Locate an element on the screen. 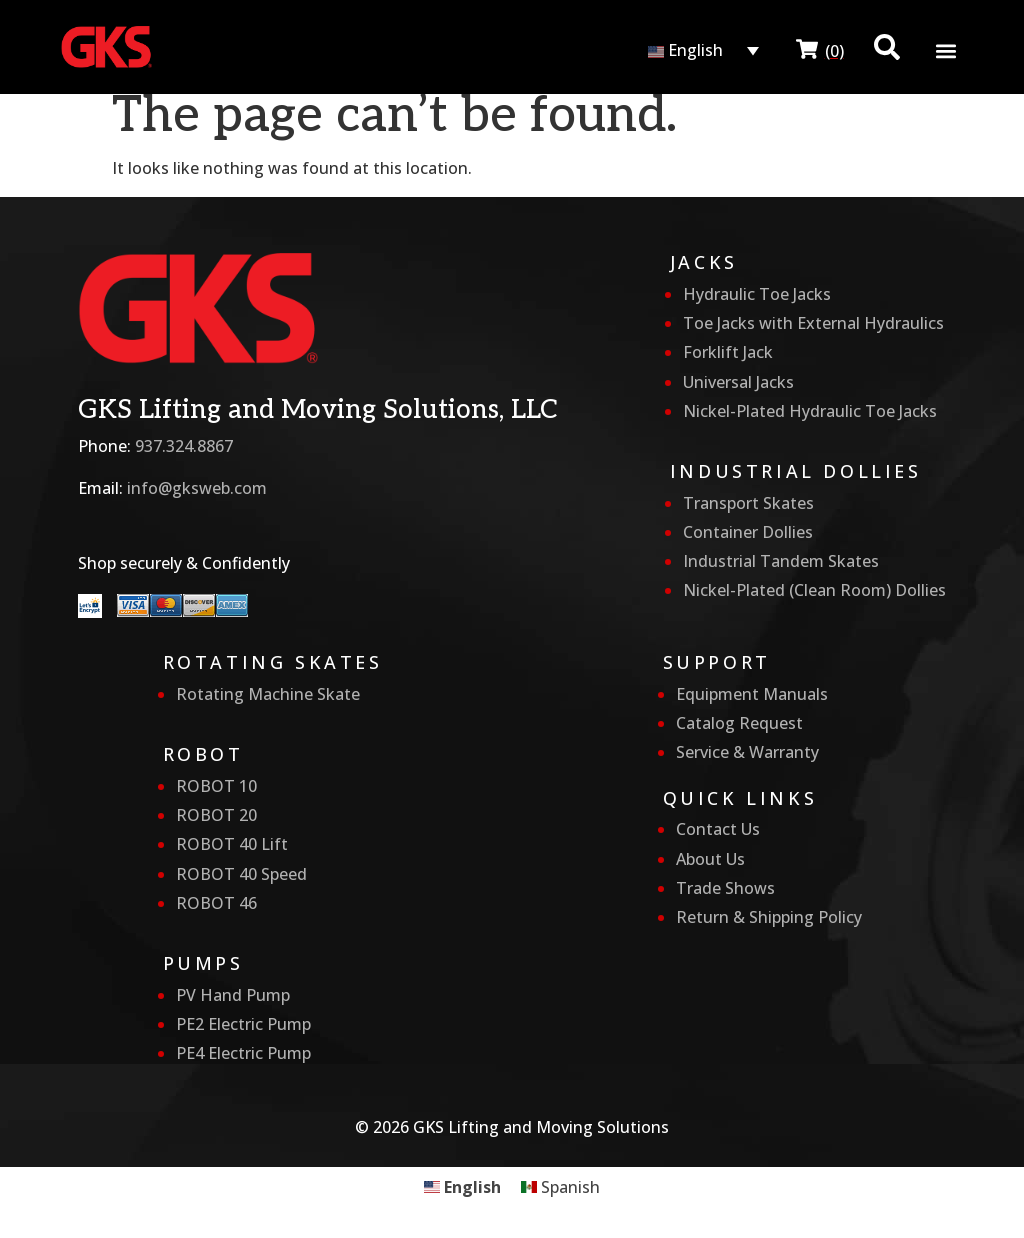 This screenshot has height=1238, width=1024. Forklift Jack is located at coordinates (728, 352).